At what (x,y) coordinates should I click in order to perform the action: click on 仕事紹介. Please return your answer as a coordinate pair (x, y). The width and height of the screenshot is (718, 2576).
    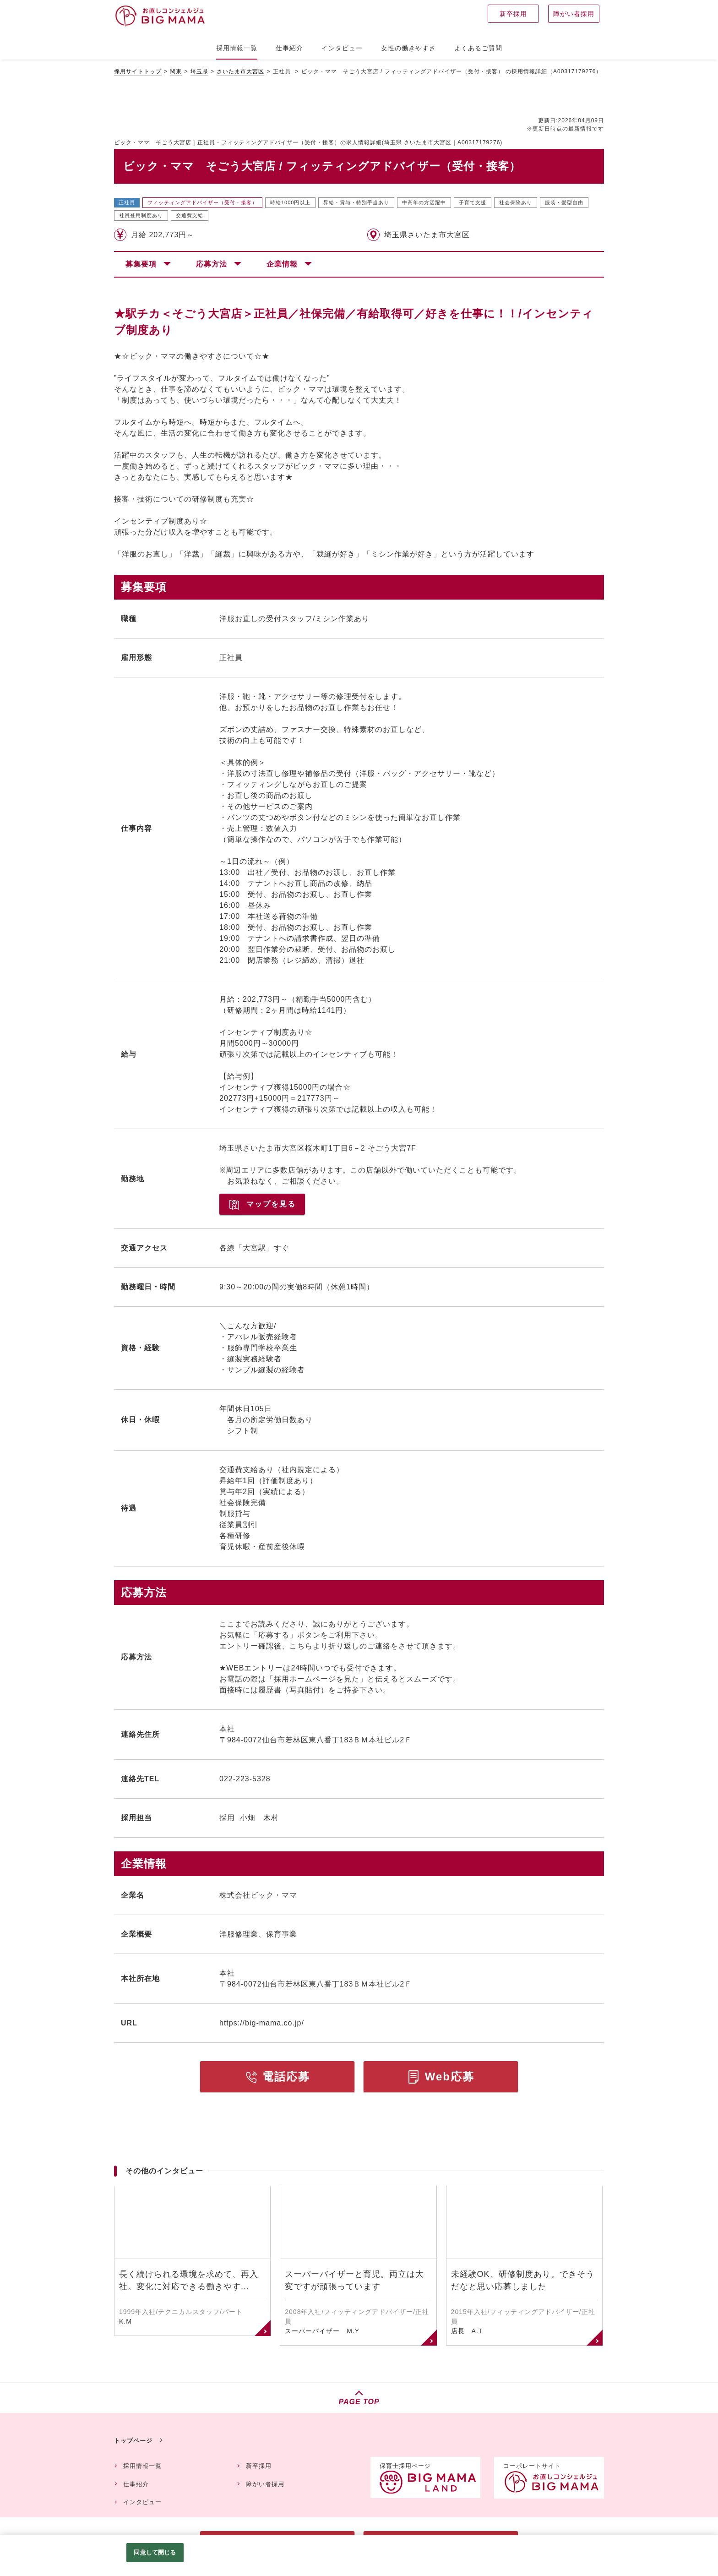
    Looking at the image, I should click on (136, 2484).